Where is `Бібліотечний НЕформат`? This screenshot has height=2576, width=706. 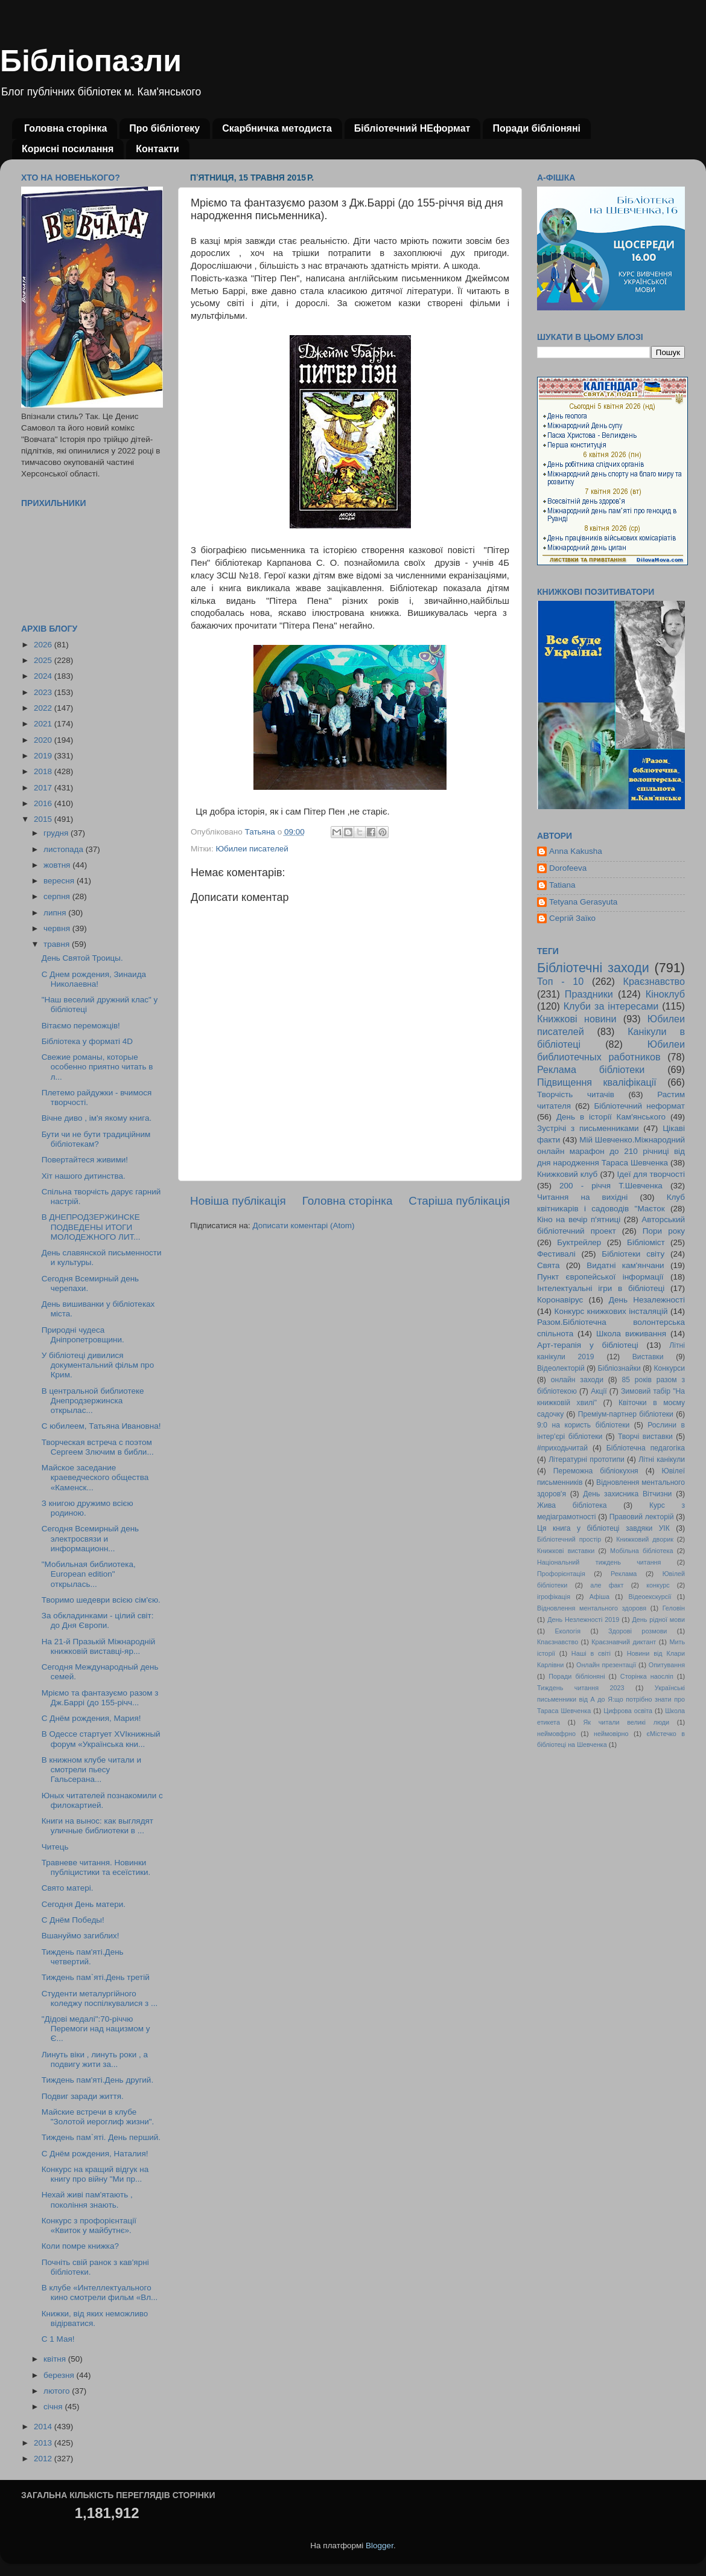
Бібліотечний НЕформат is located at coordinates (412, 128).